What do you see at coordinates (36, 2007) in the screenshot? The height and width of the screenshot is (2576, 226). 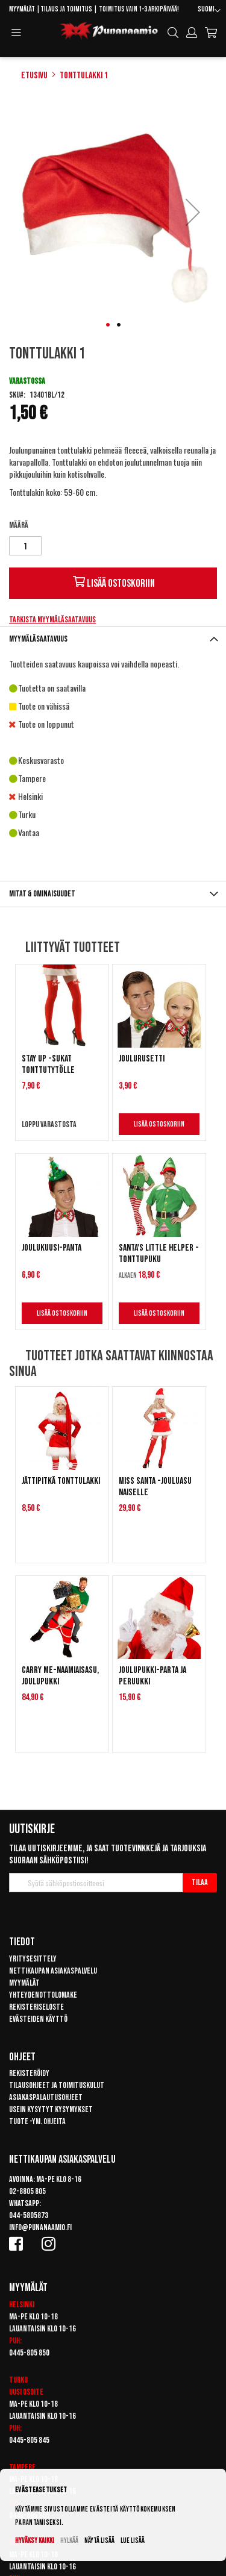 I see `Rekisteriseloste` at bounding box center [36, 2007].